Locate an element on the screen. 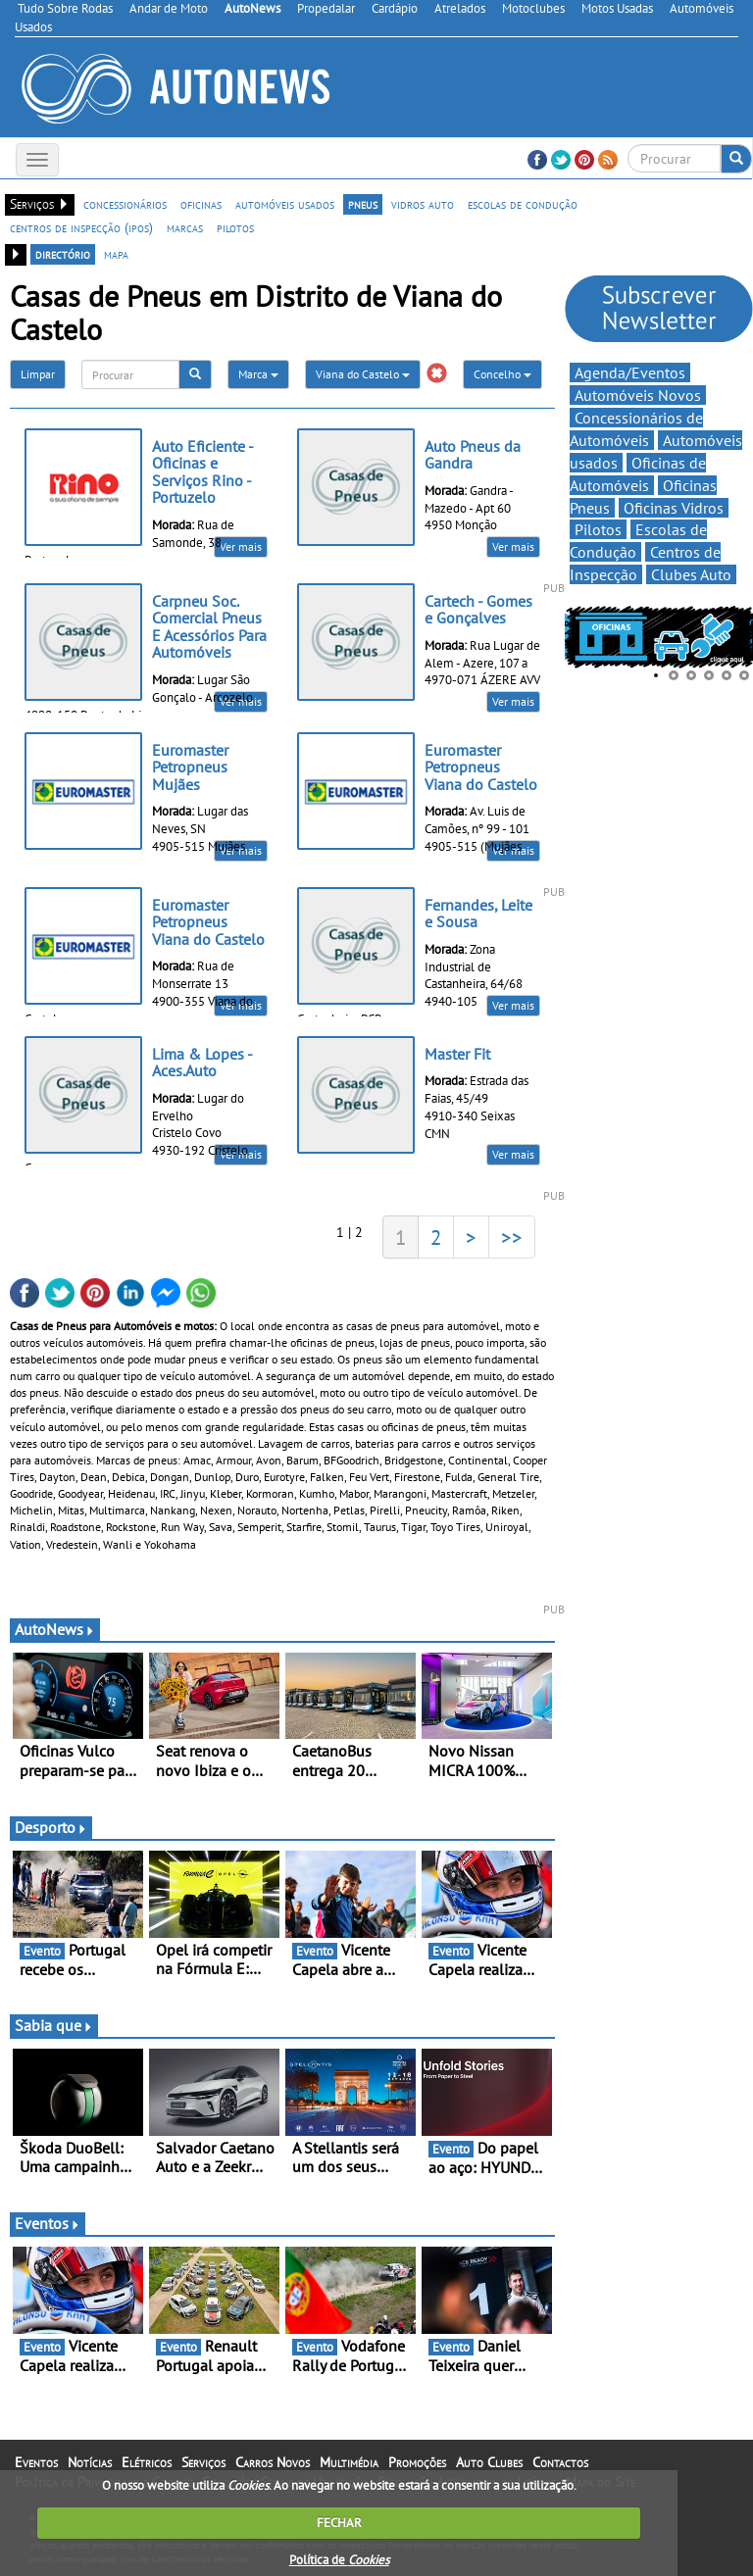 Image resolution: width=753 pixels, height=2576 pixels. Carros Novos is located at coordinates (272, 2462).